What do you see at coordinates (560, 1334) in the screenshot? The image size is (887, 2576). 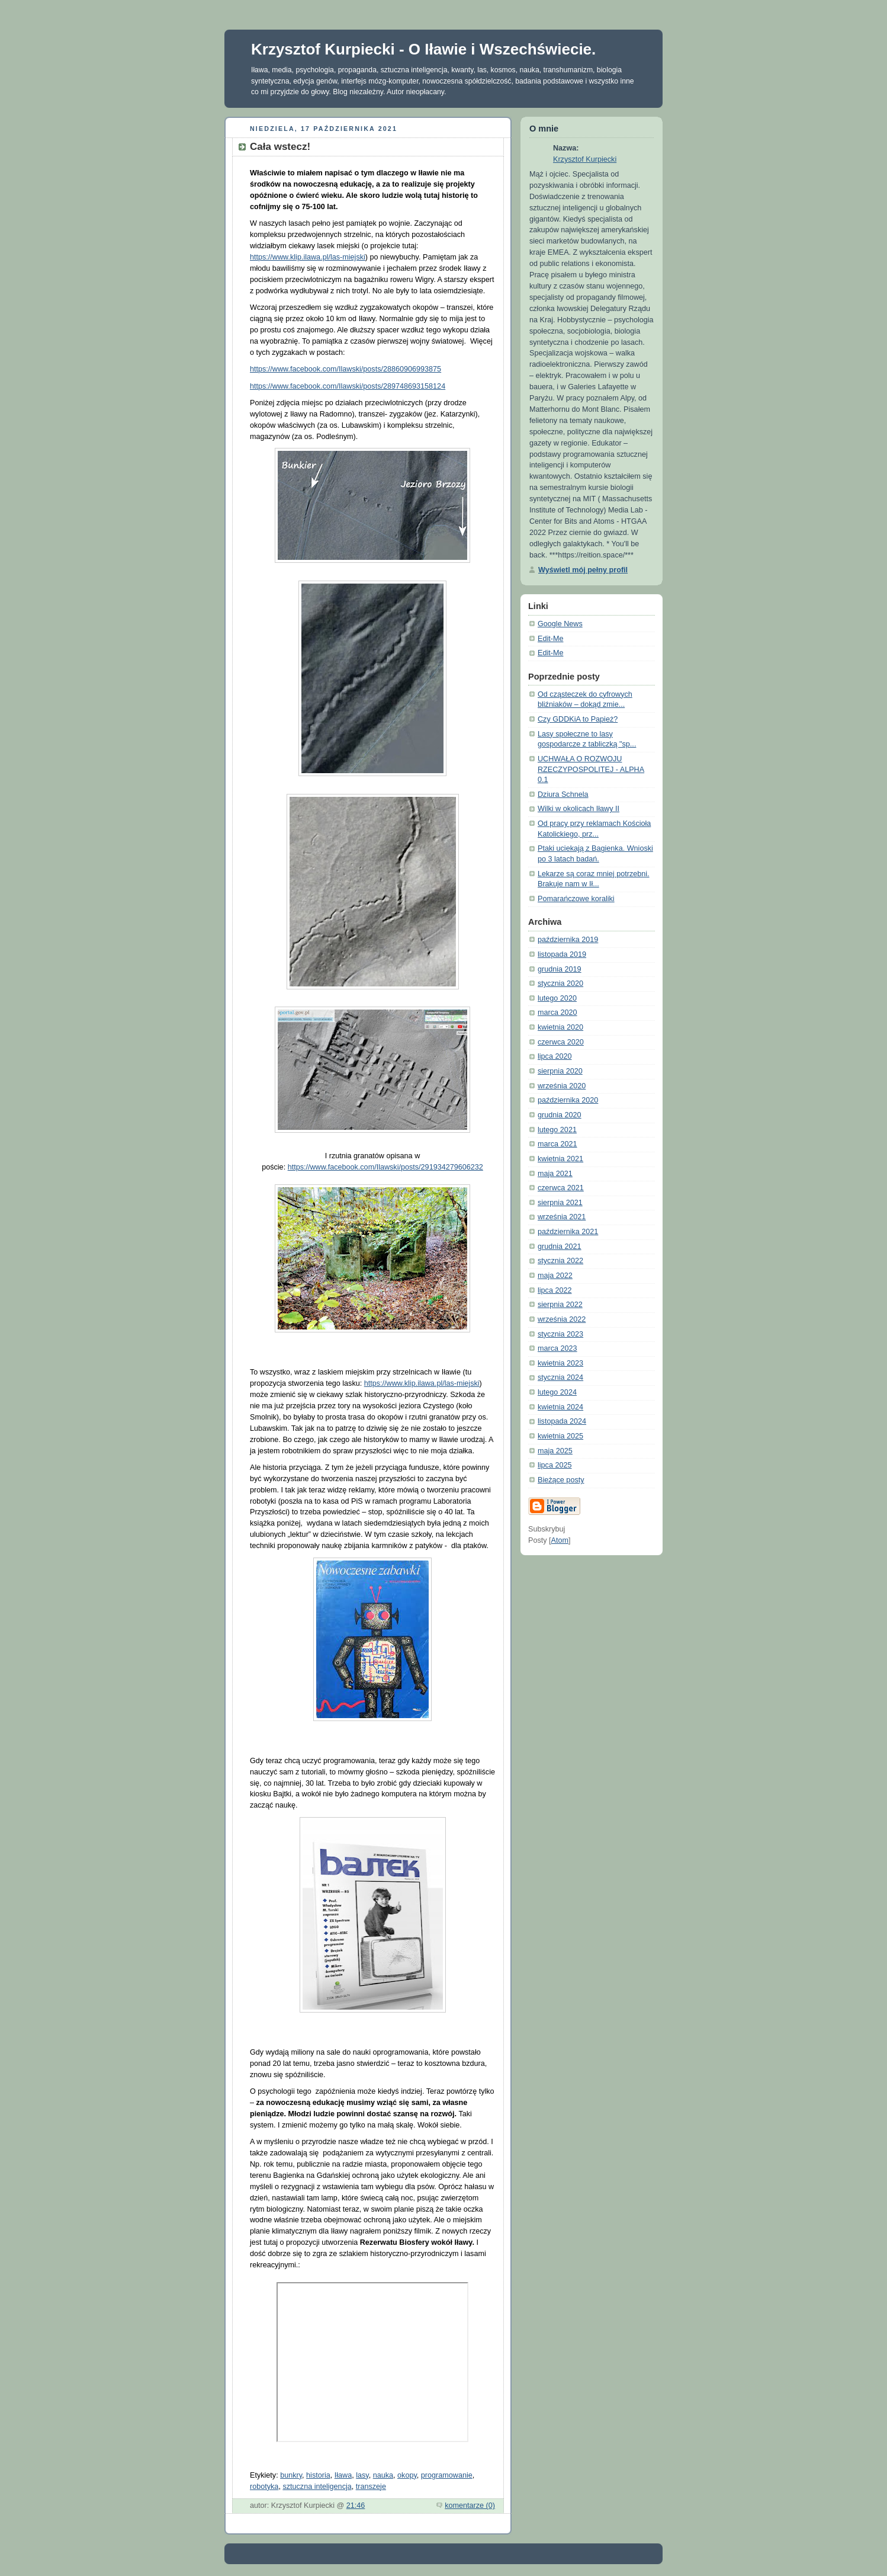 I see `stycznia 2023` at bounding box center [560, 1334].